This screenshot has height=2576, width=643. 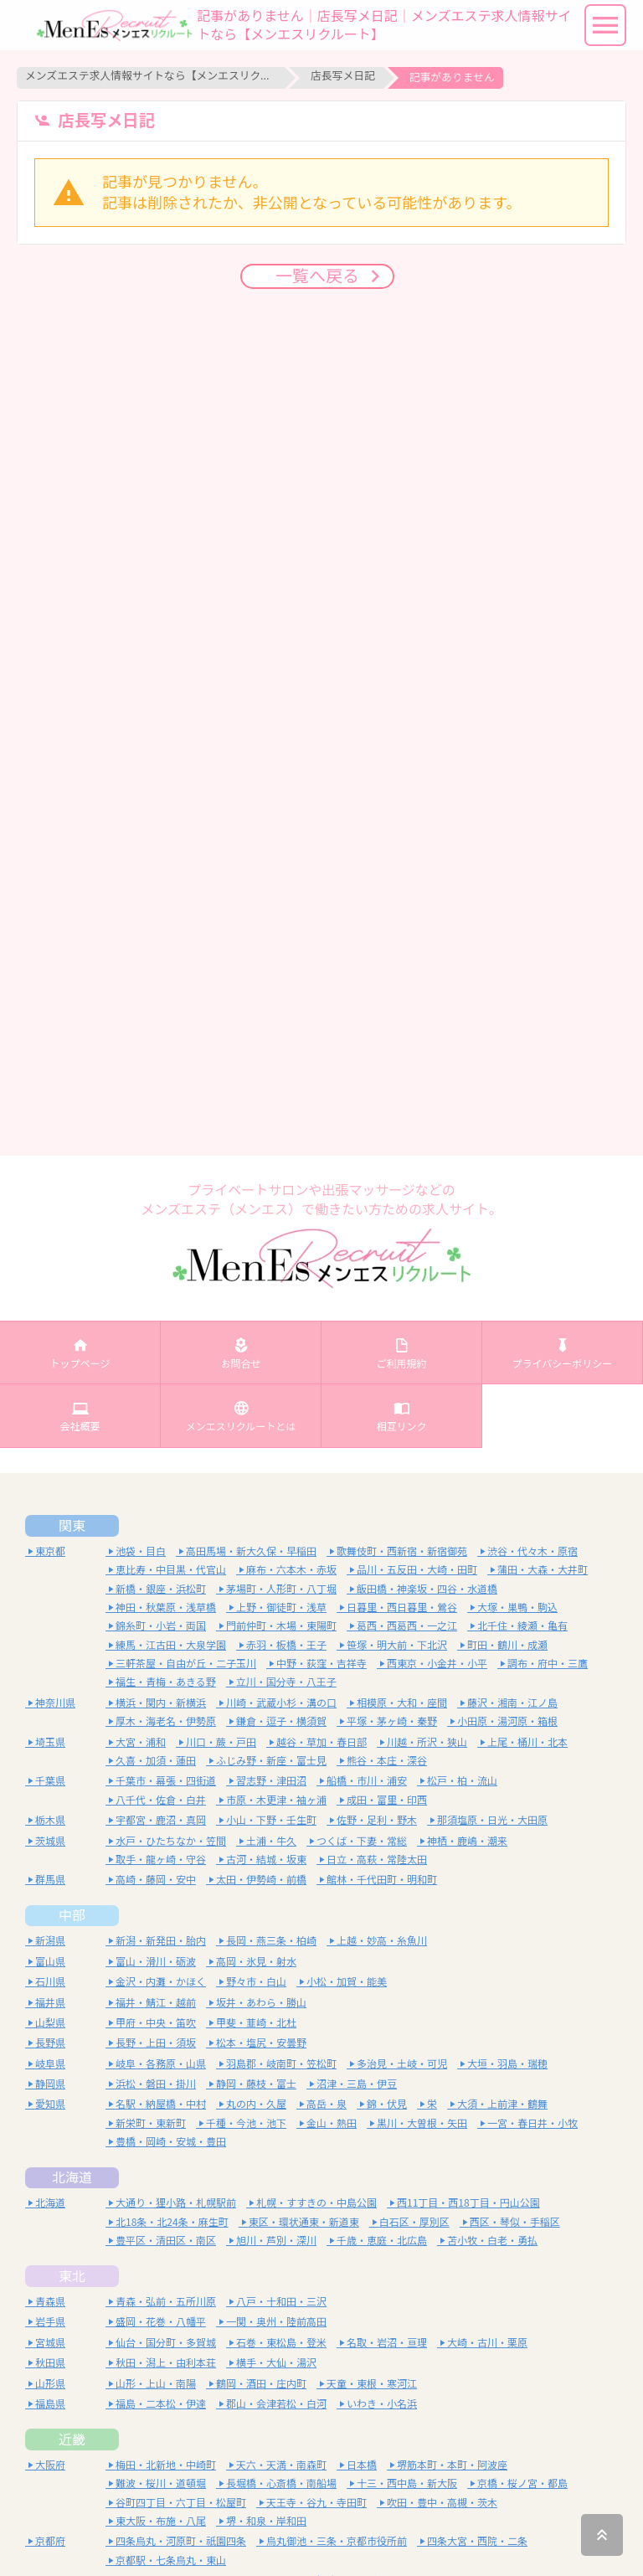 I want to click on 埼玉県, so click(x=50, y=1742).